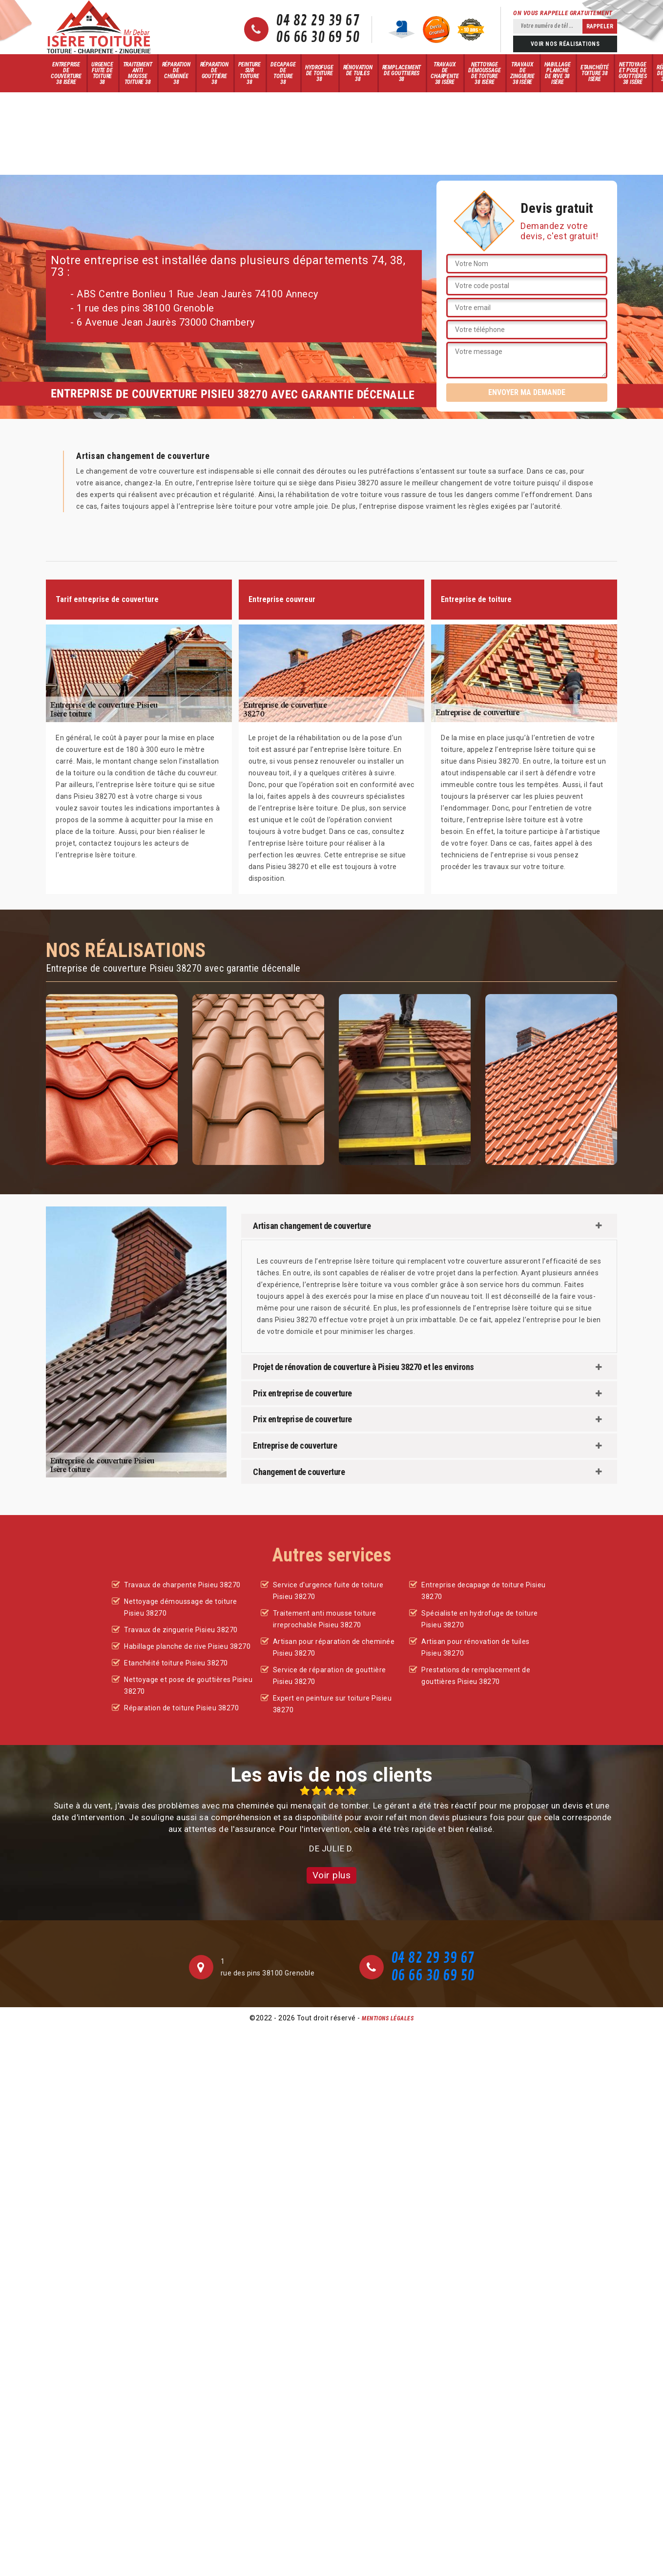  I want to click on Expert en peinture sur toiture Pisieu 38270, so click(332, 1704).